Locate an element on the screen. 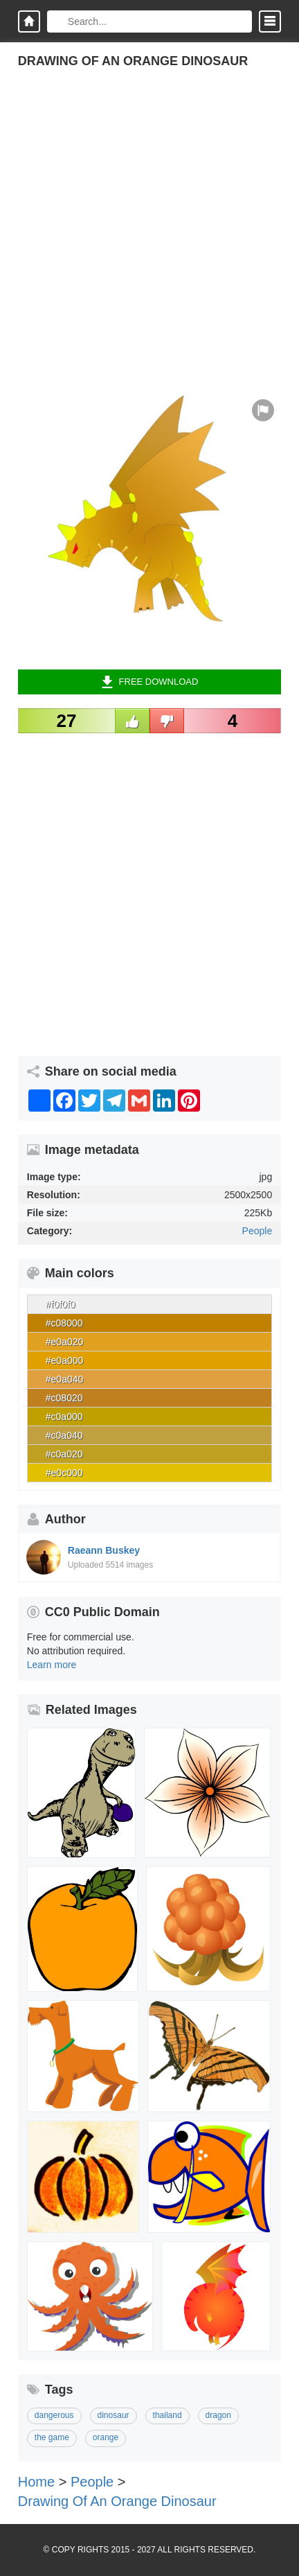  dangerous is located at coordinates (54, 2415).